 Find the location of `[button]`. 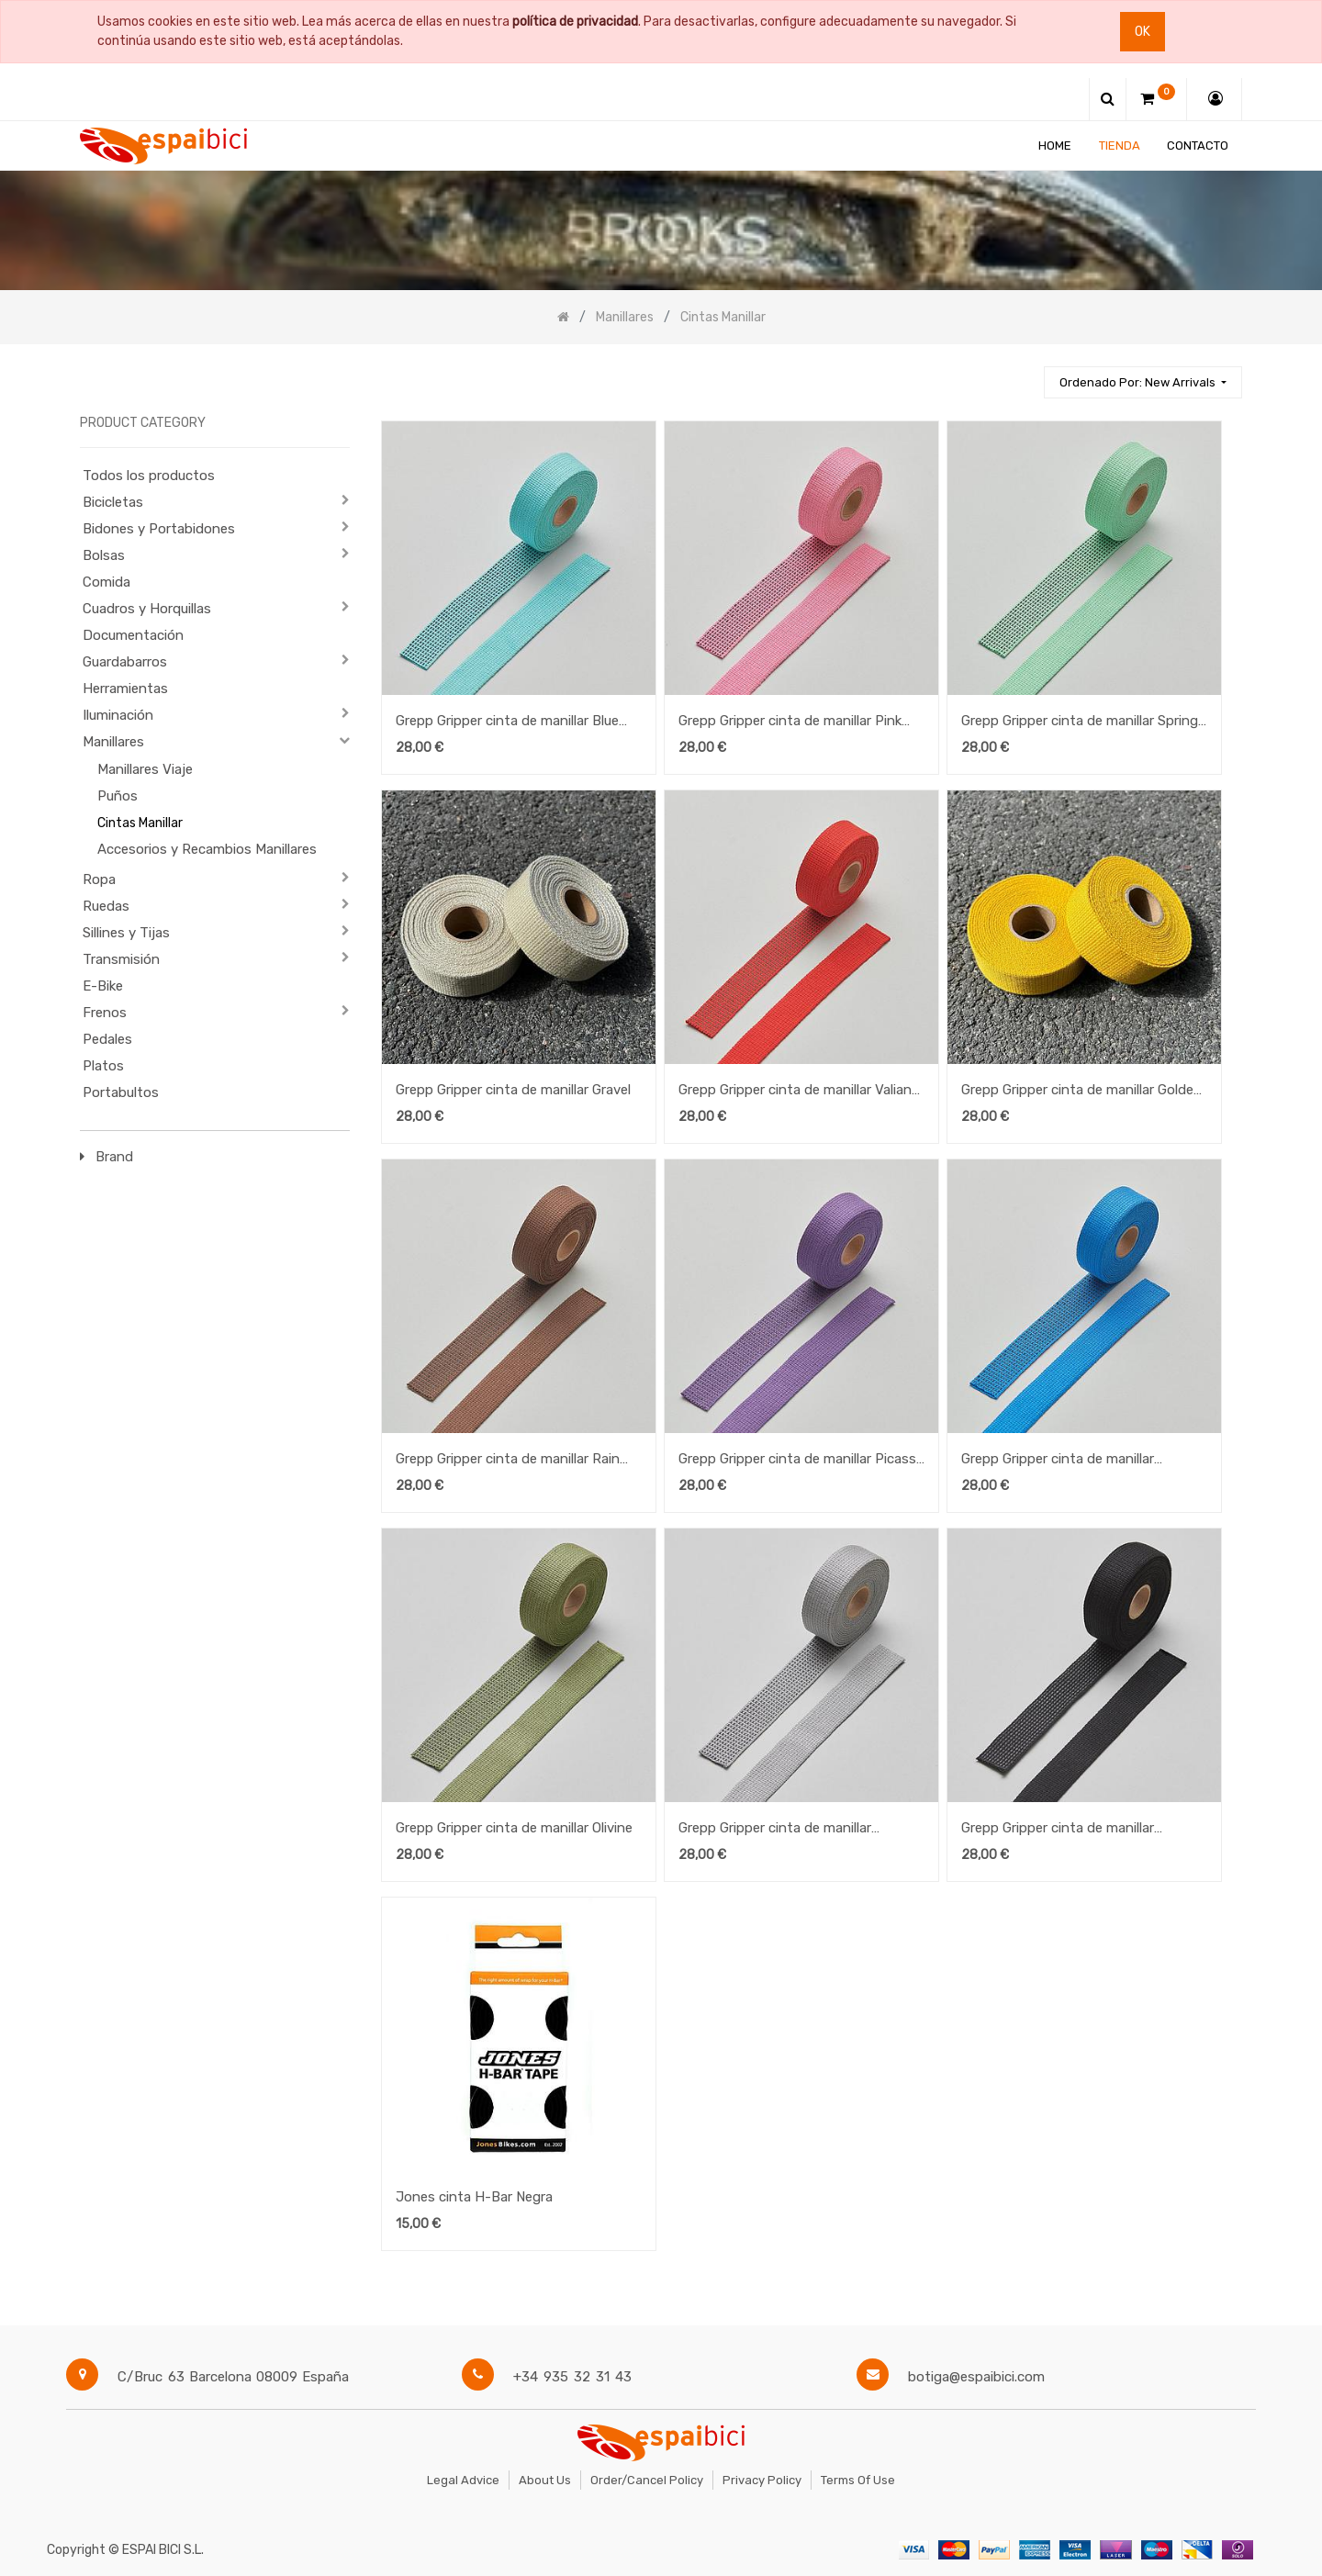

[button] is located at coordinates (1143, 382).